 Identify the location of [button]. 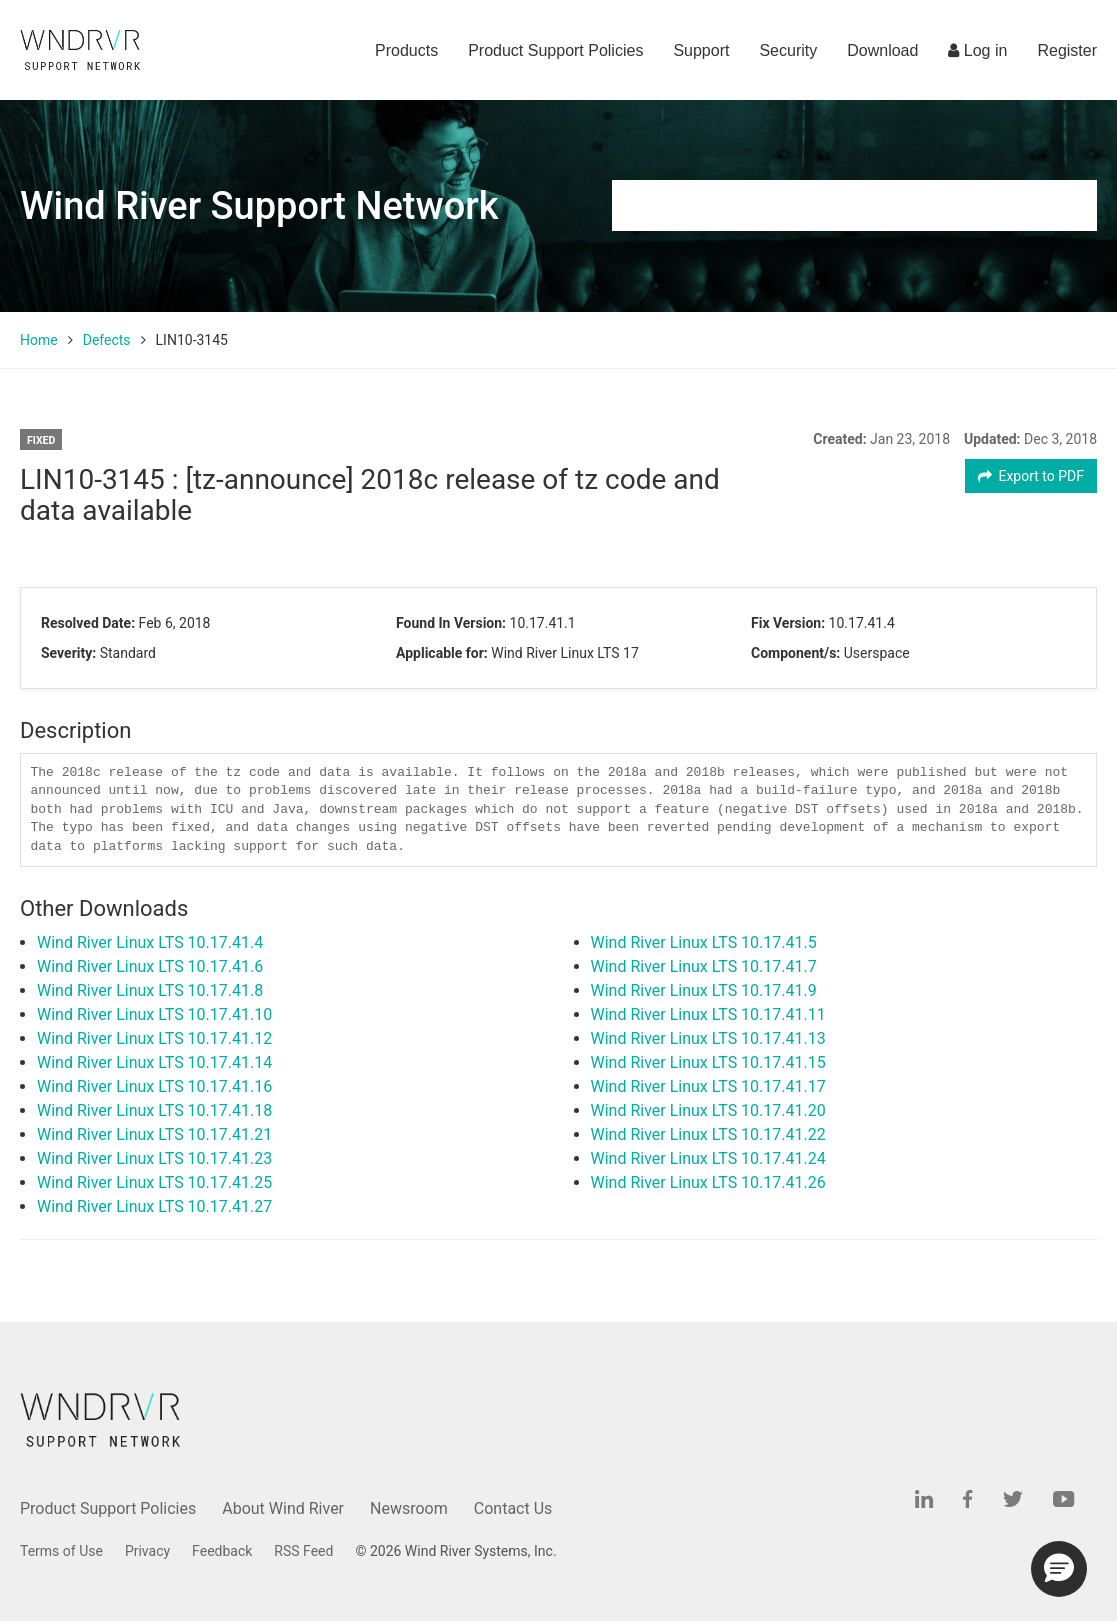
(1059, 1569).